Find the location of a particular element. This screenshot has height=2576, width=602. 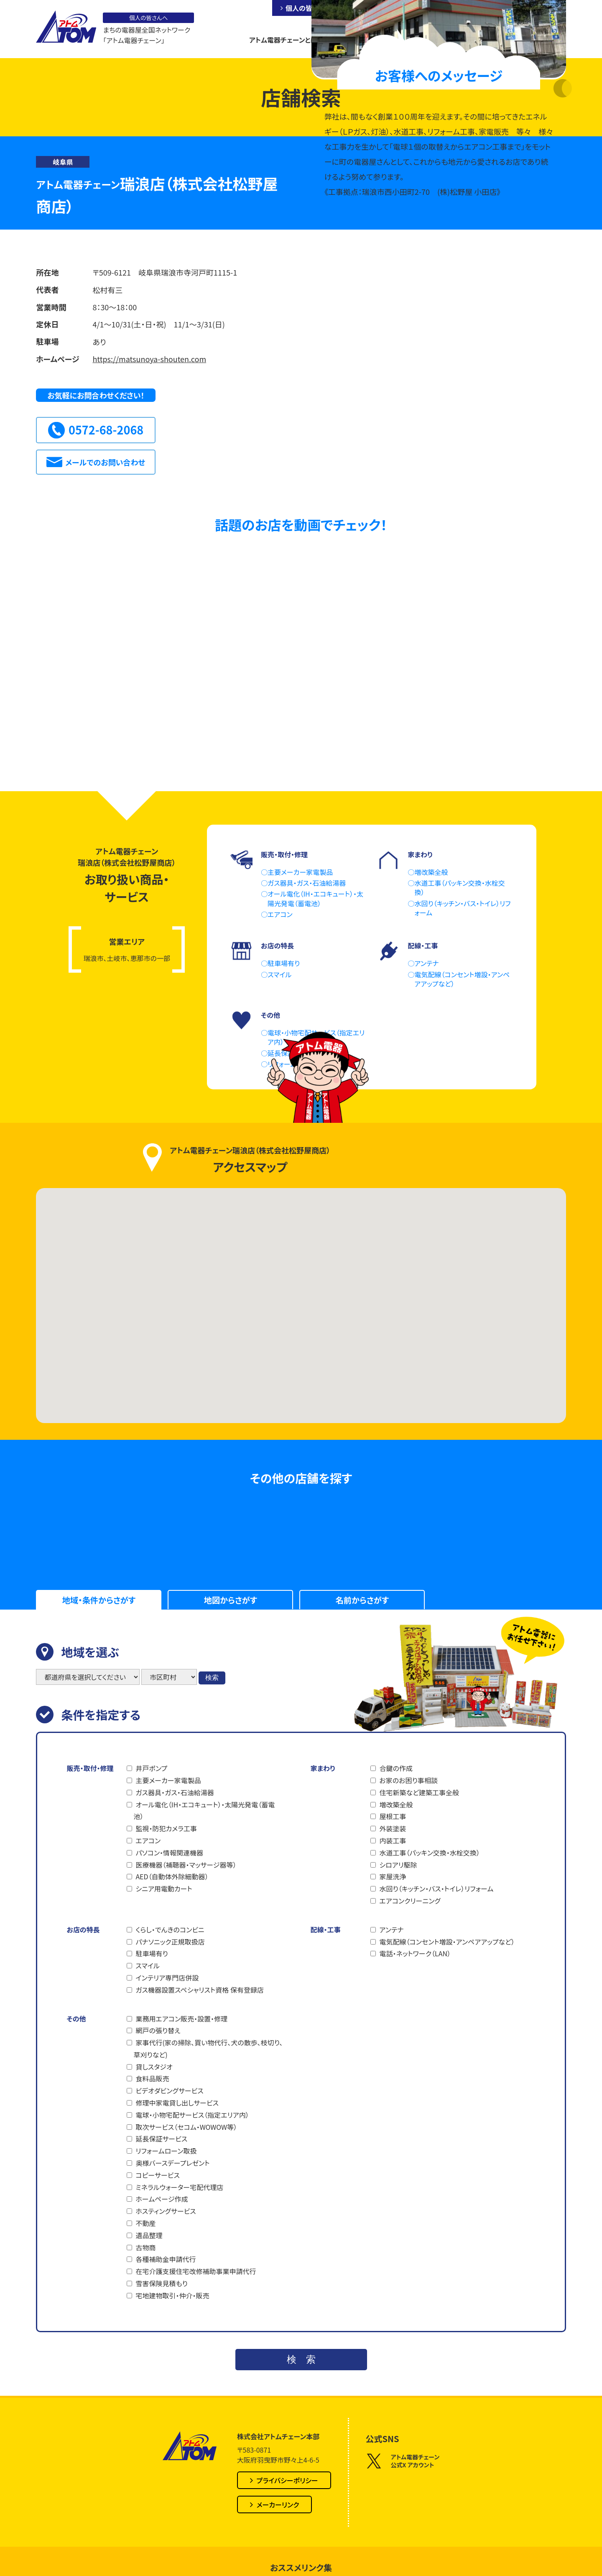

AED（自動体外除細動器） is located at coordinates (171, 1876).